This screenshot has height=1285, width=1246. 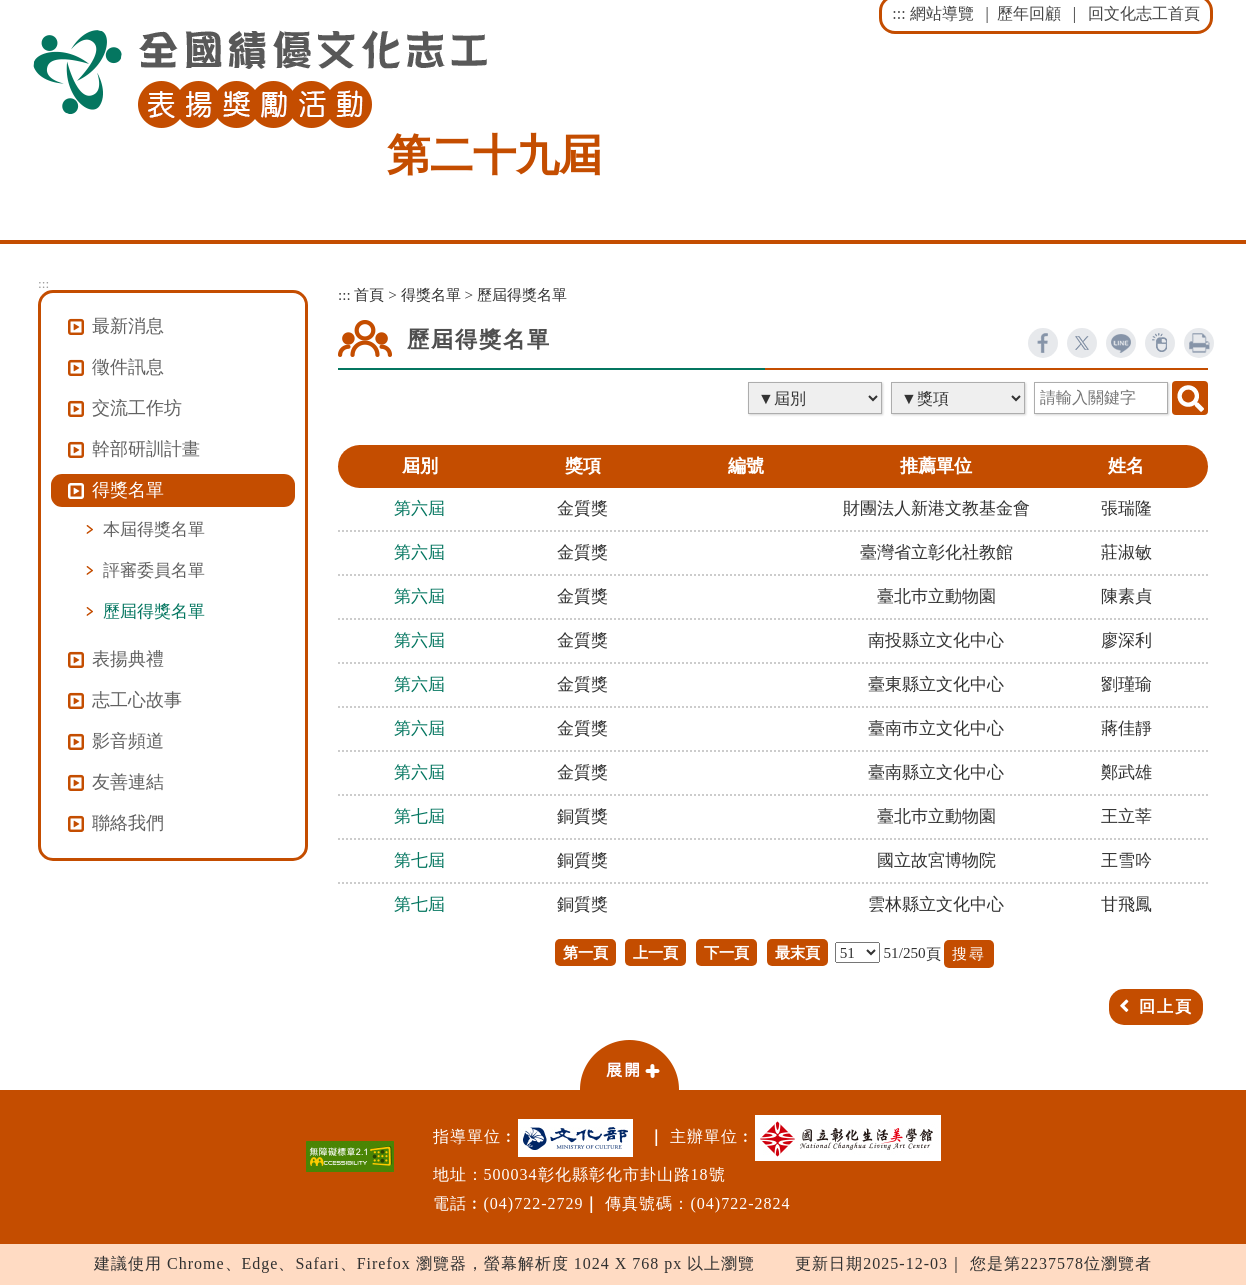 What do you see at coordinates (369, 294) in the screenshot?
I see `首頁` at bounding box center [369, 294].